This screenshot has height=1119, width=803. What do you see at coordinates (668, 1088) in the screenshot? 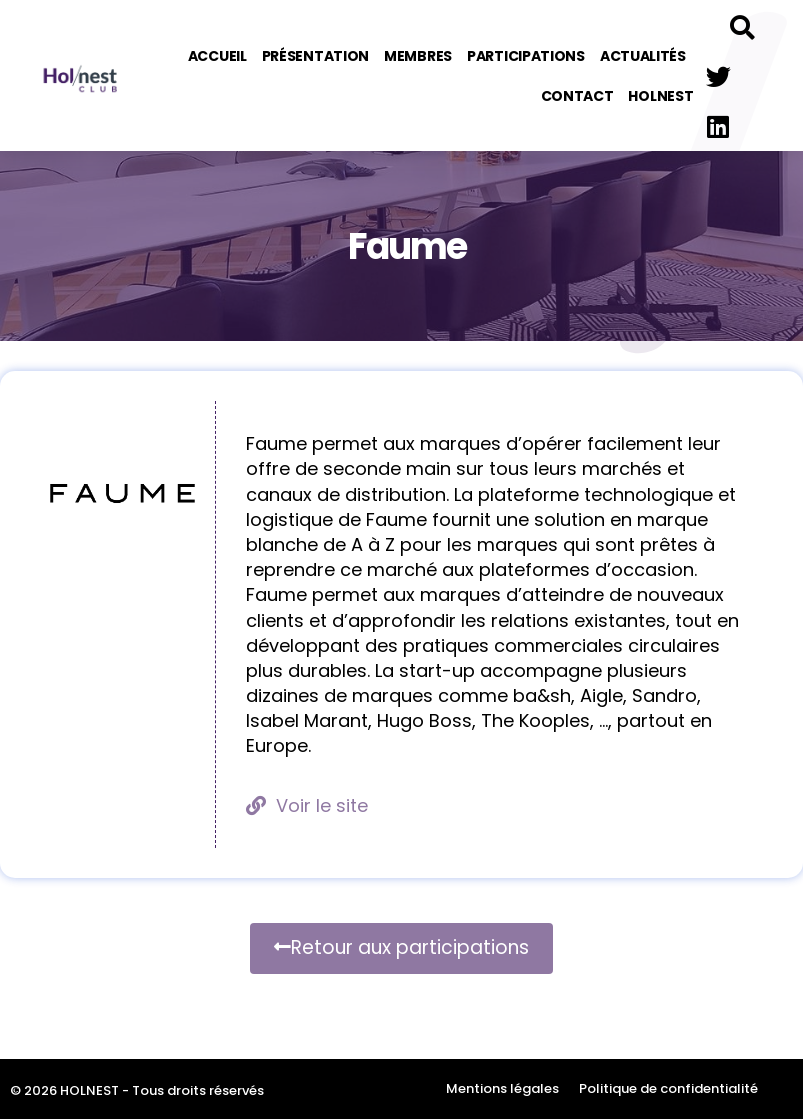
I see `Politique de confidentialité` at bounding box center [668, 1088].